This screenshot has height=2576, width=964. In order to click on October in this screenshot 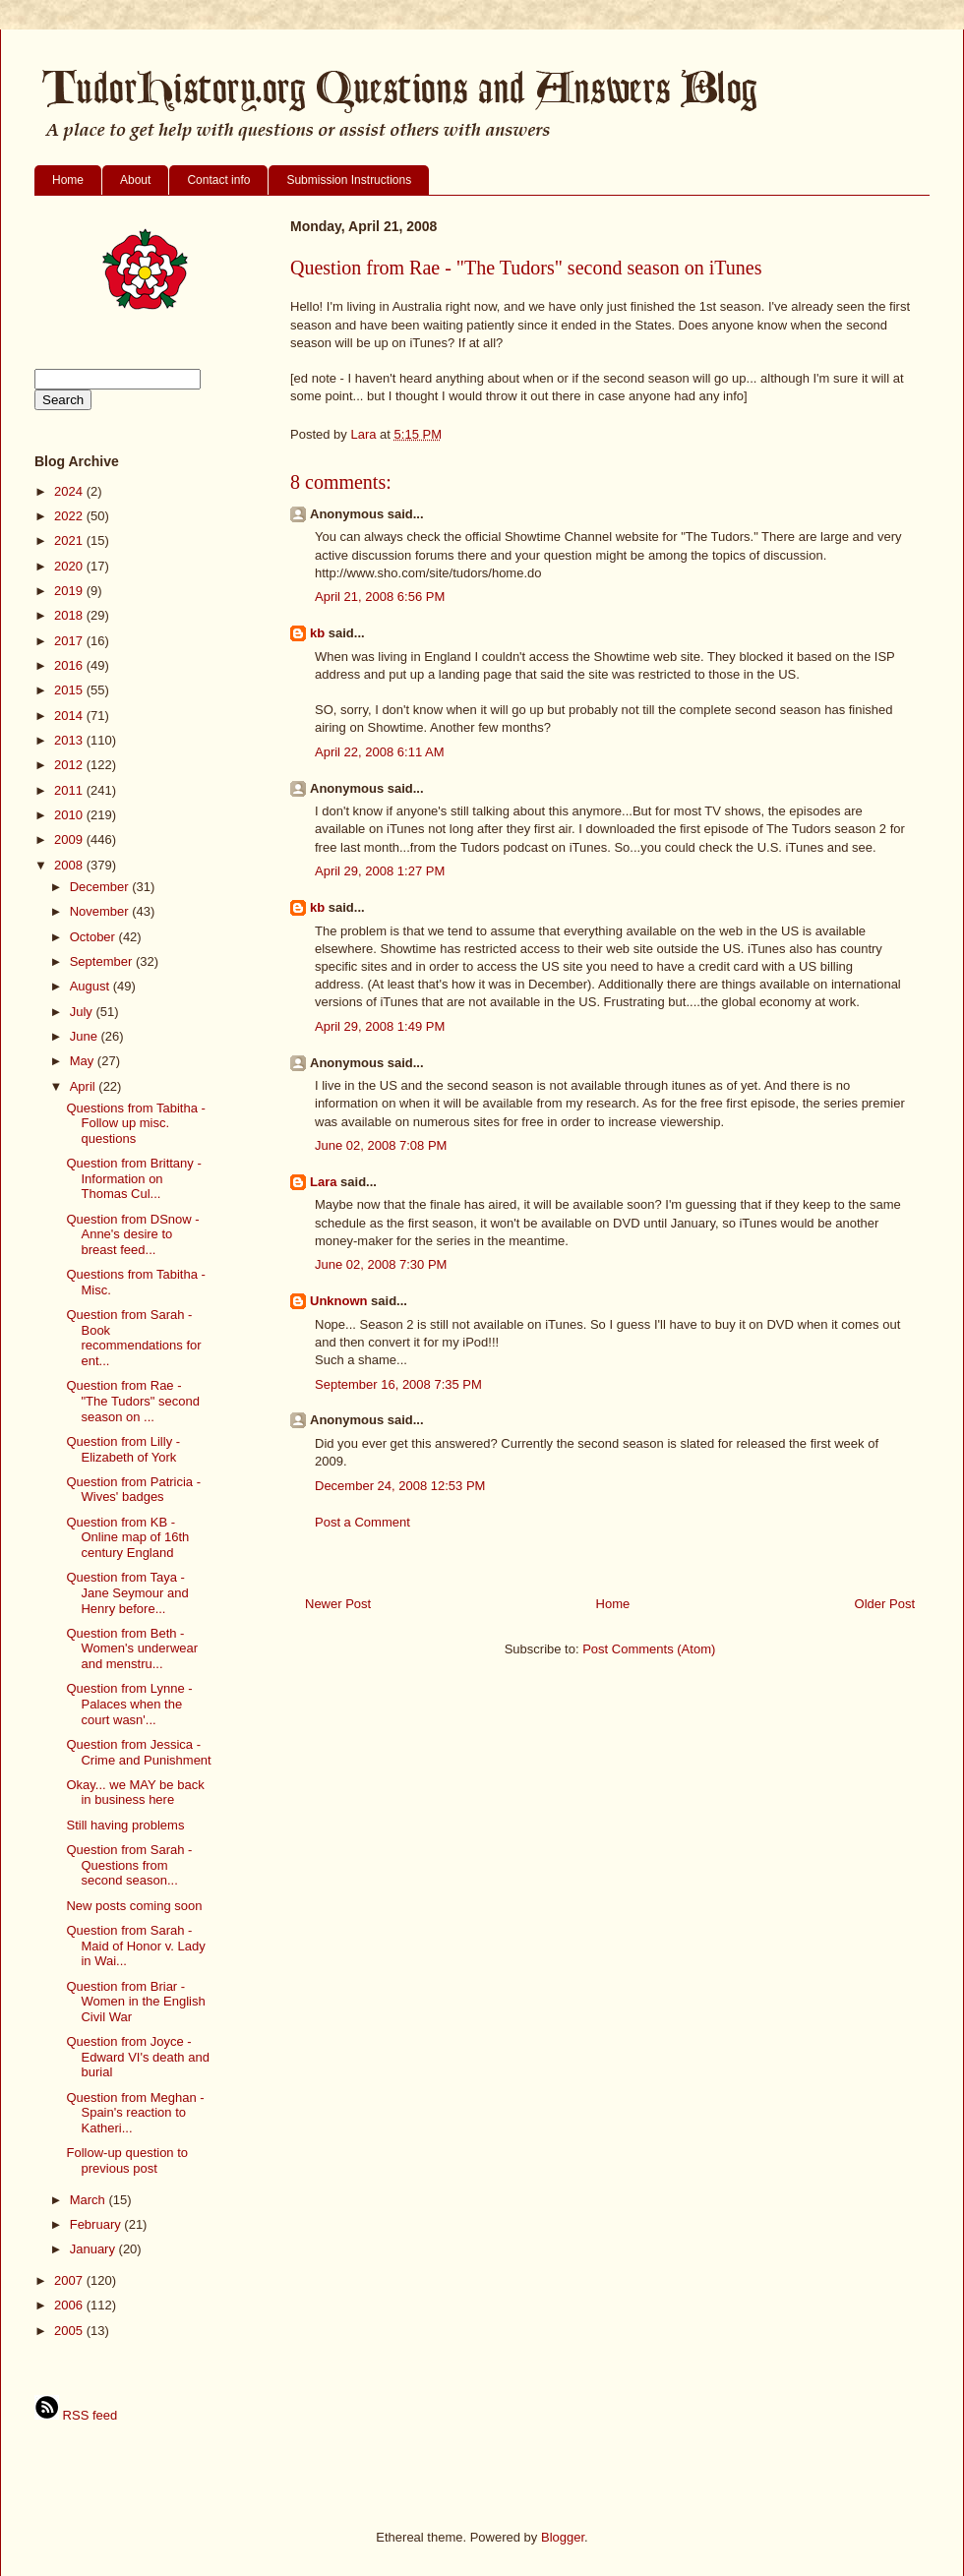, I will do `click(94, 936)`.